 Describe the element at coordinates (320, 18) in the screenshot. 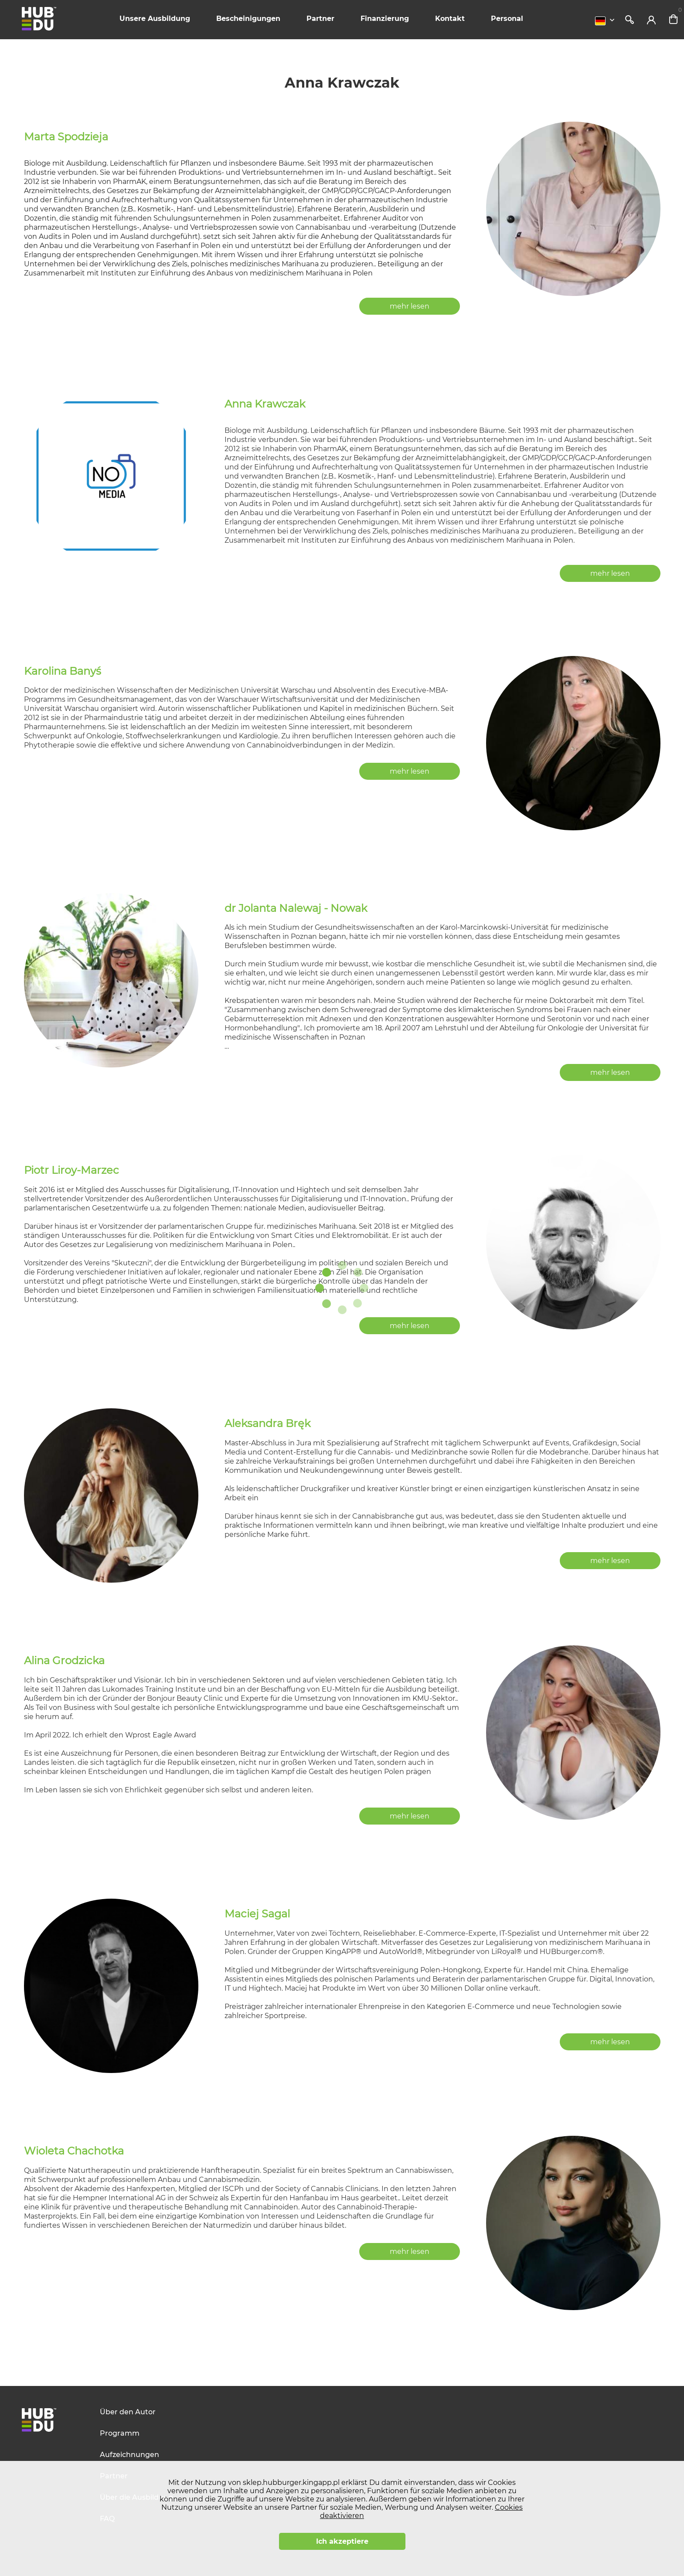

I see `Partner` at that location.